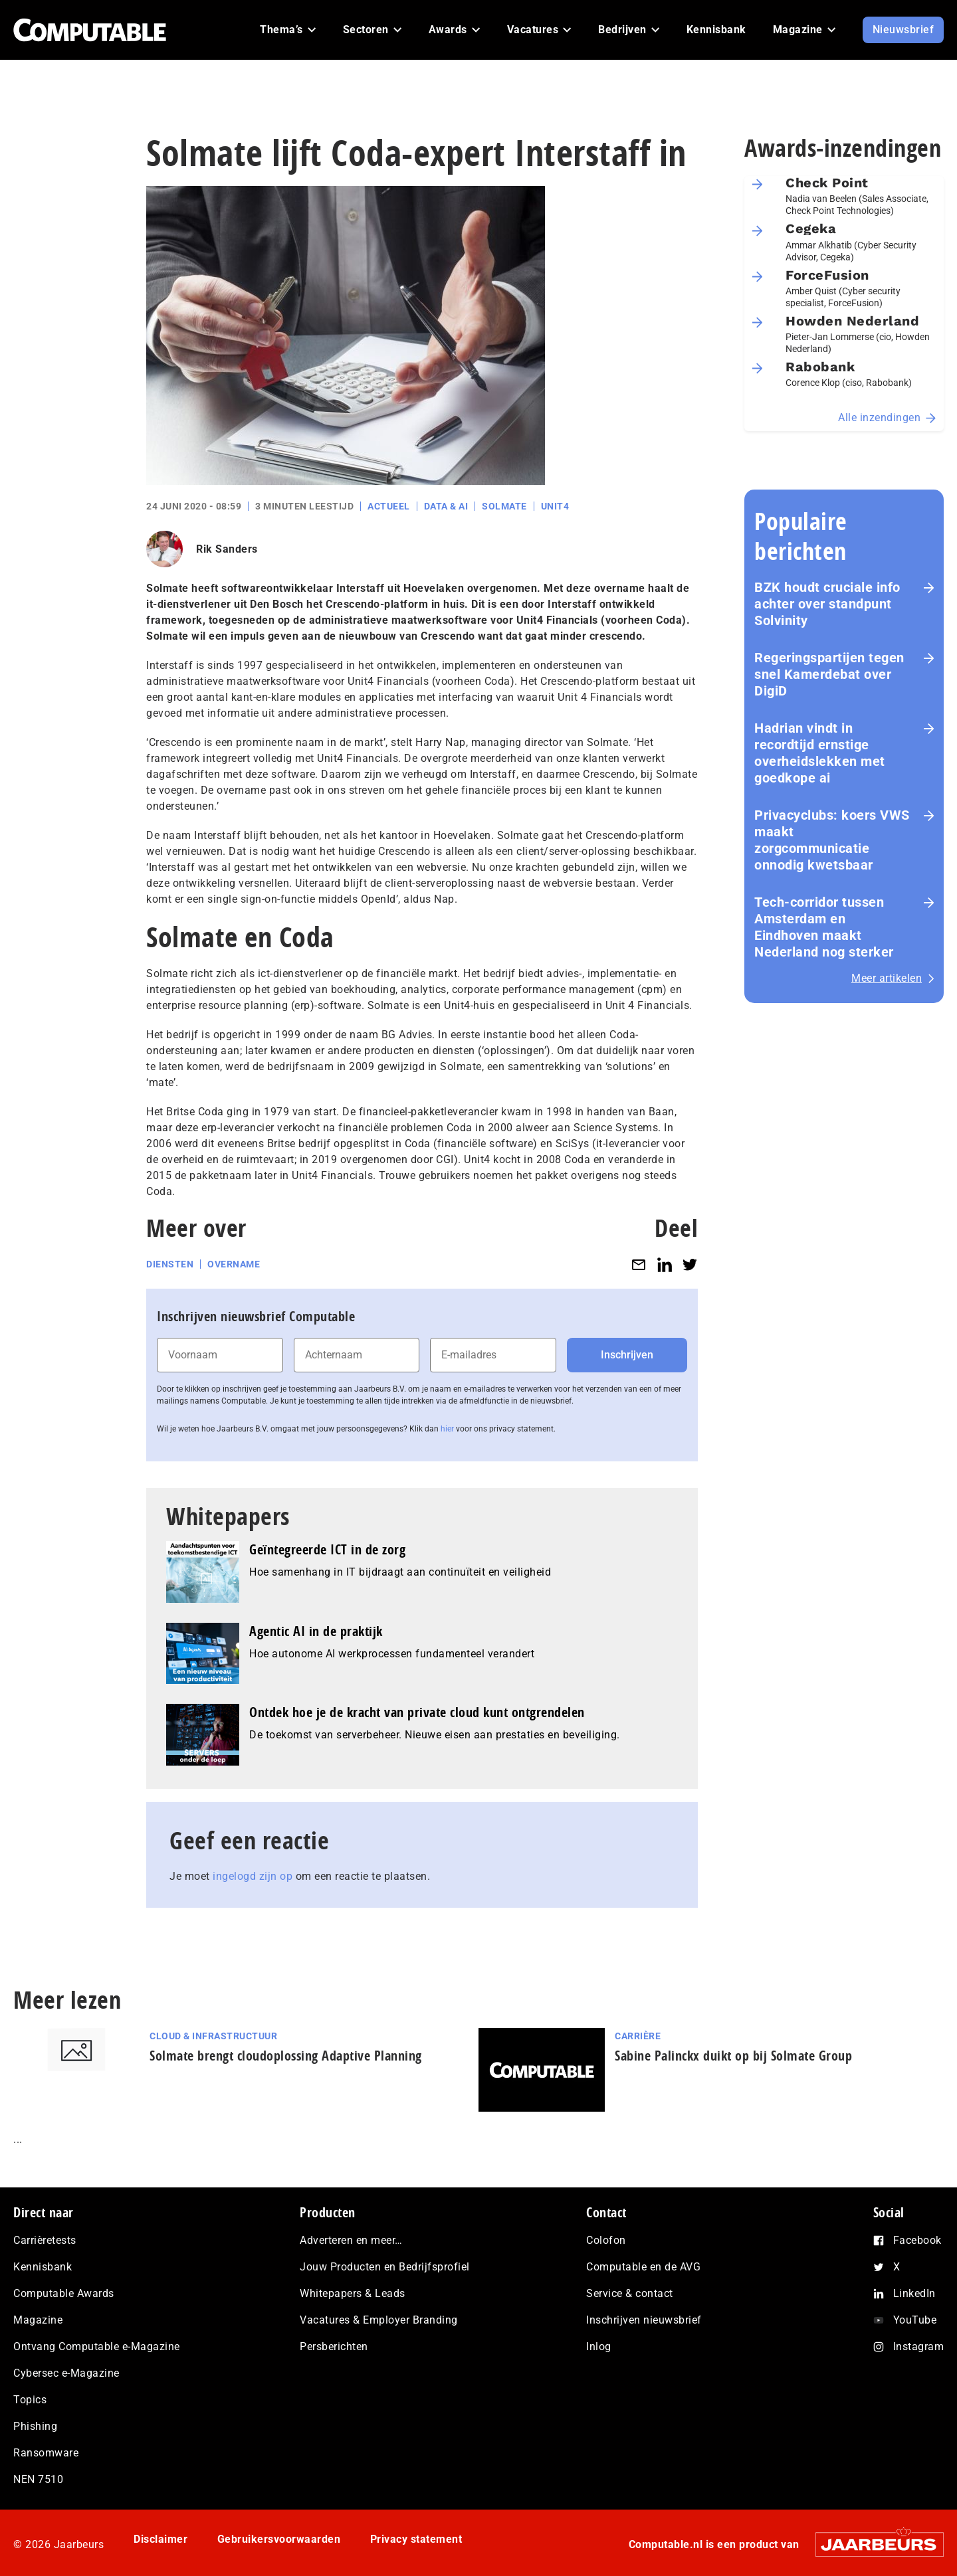 Image resolution: width=957 pixels, height=2576 pixels. What do you see at coordinates (447, 1428) in the screenshot?
I see `hier` at bounding box center [447, 1428].